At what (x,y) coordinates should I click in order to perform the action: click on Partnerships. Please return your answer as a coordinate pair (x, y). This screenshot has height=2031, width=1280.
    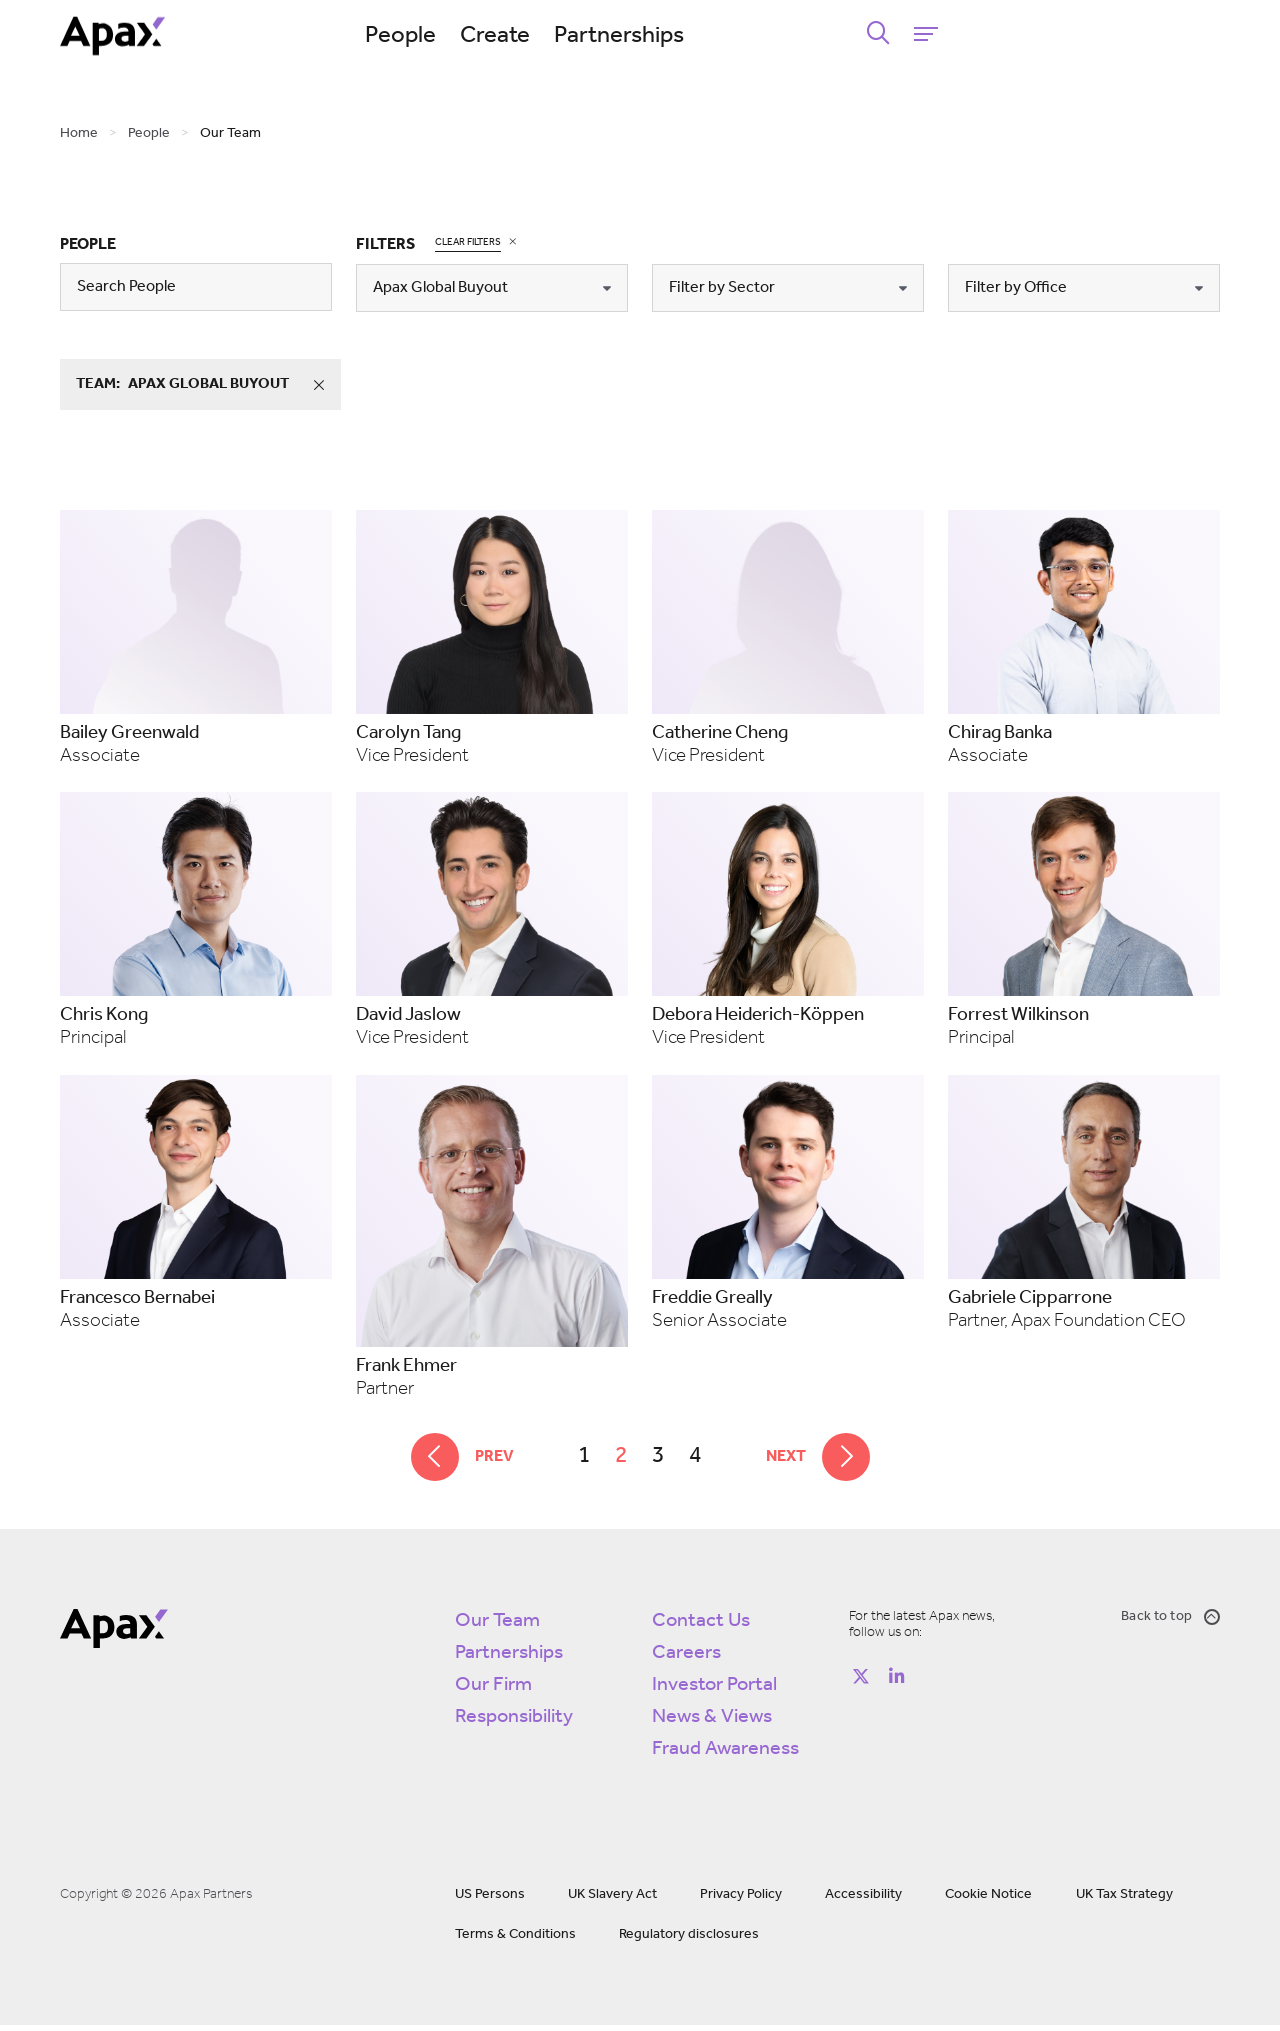
    Looking at the image, I should click on (765, 36).